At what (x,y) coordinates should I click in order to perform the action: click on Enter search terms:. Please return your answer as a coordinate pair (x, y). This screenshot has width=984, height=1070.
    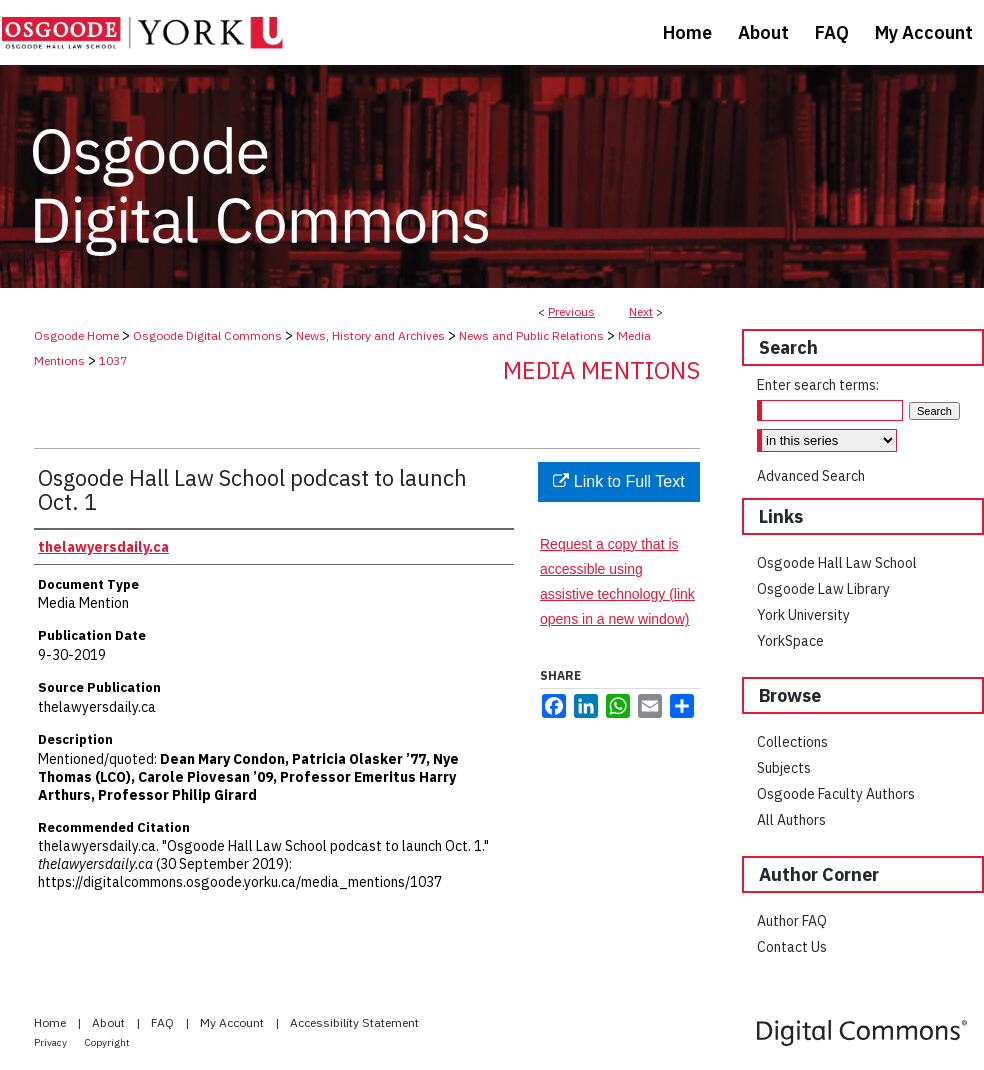
    Looking at the image, I should click on (818, 385).